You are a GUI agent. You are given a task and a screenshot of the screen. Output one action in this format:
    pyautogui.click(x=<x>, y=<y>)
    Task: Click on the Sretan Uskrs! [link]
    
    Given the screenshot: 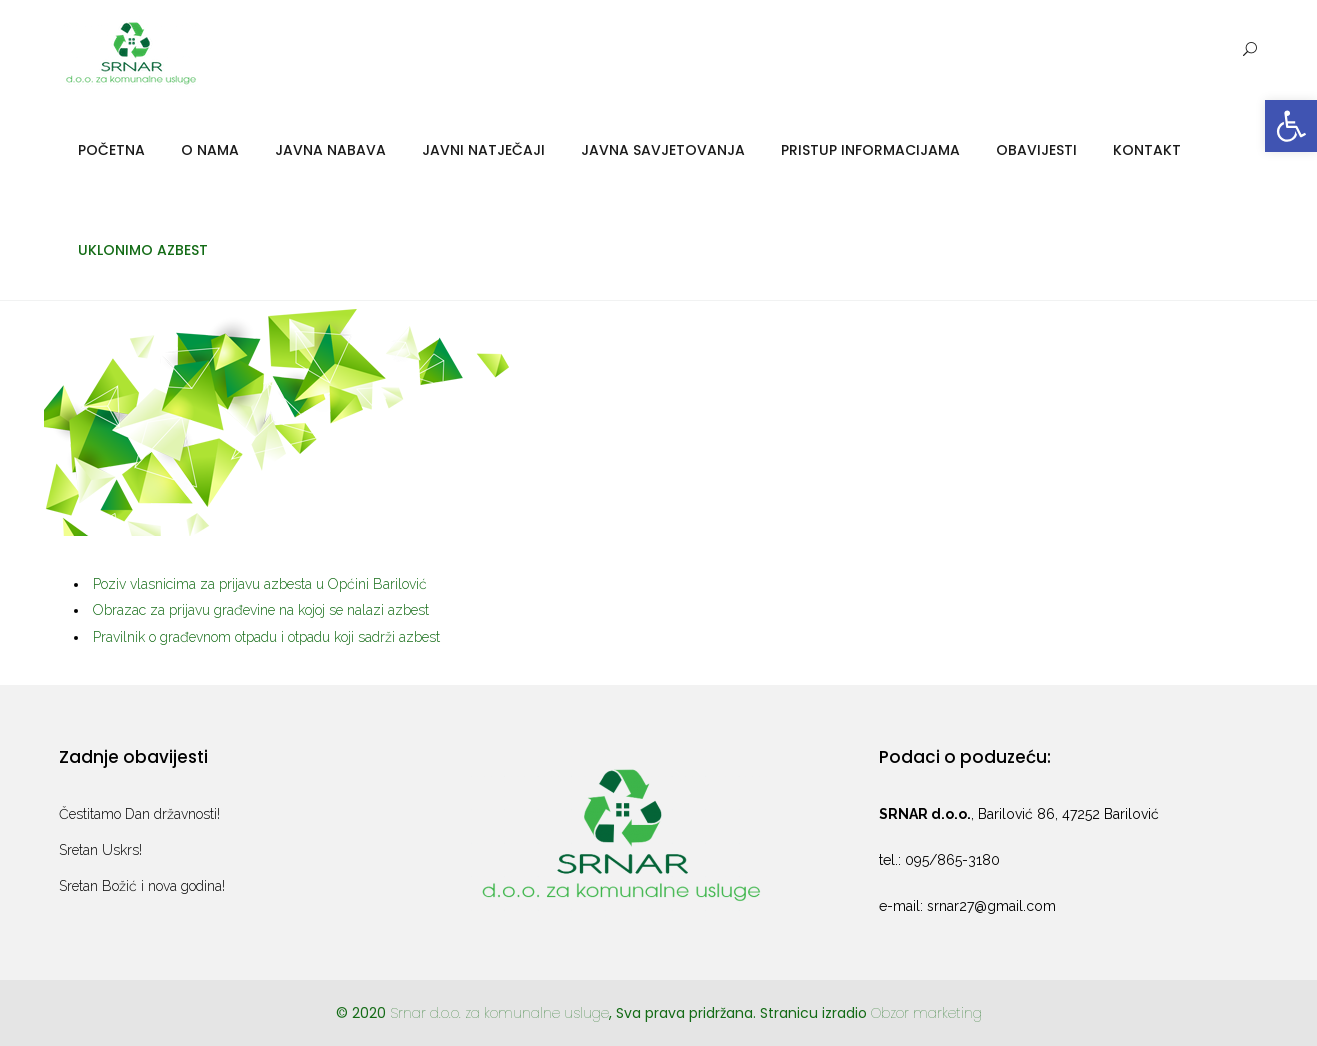 What is the action you would take?
    pyautogui.click(x=100, y=850)
    